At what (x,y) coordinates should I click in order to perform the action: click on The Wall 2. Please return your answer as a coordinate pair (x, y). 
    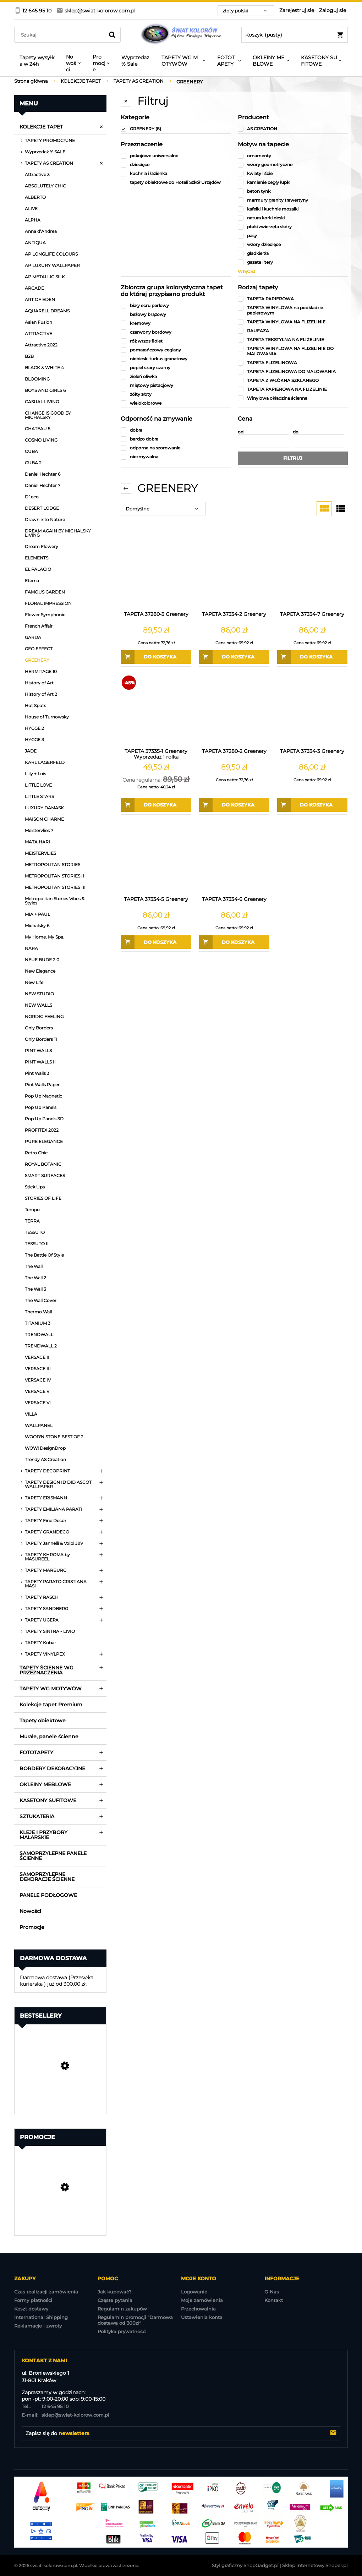
    Looking at the image, I should click on (35, 1277).